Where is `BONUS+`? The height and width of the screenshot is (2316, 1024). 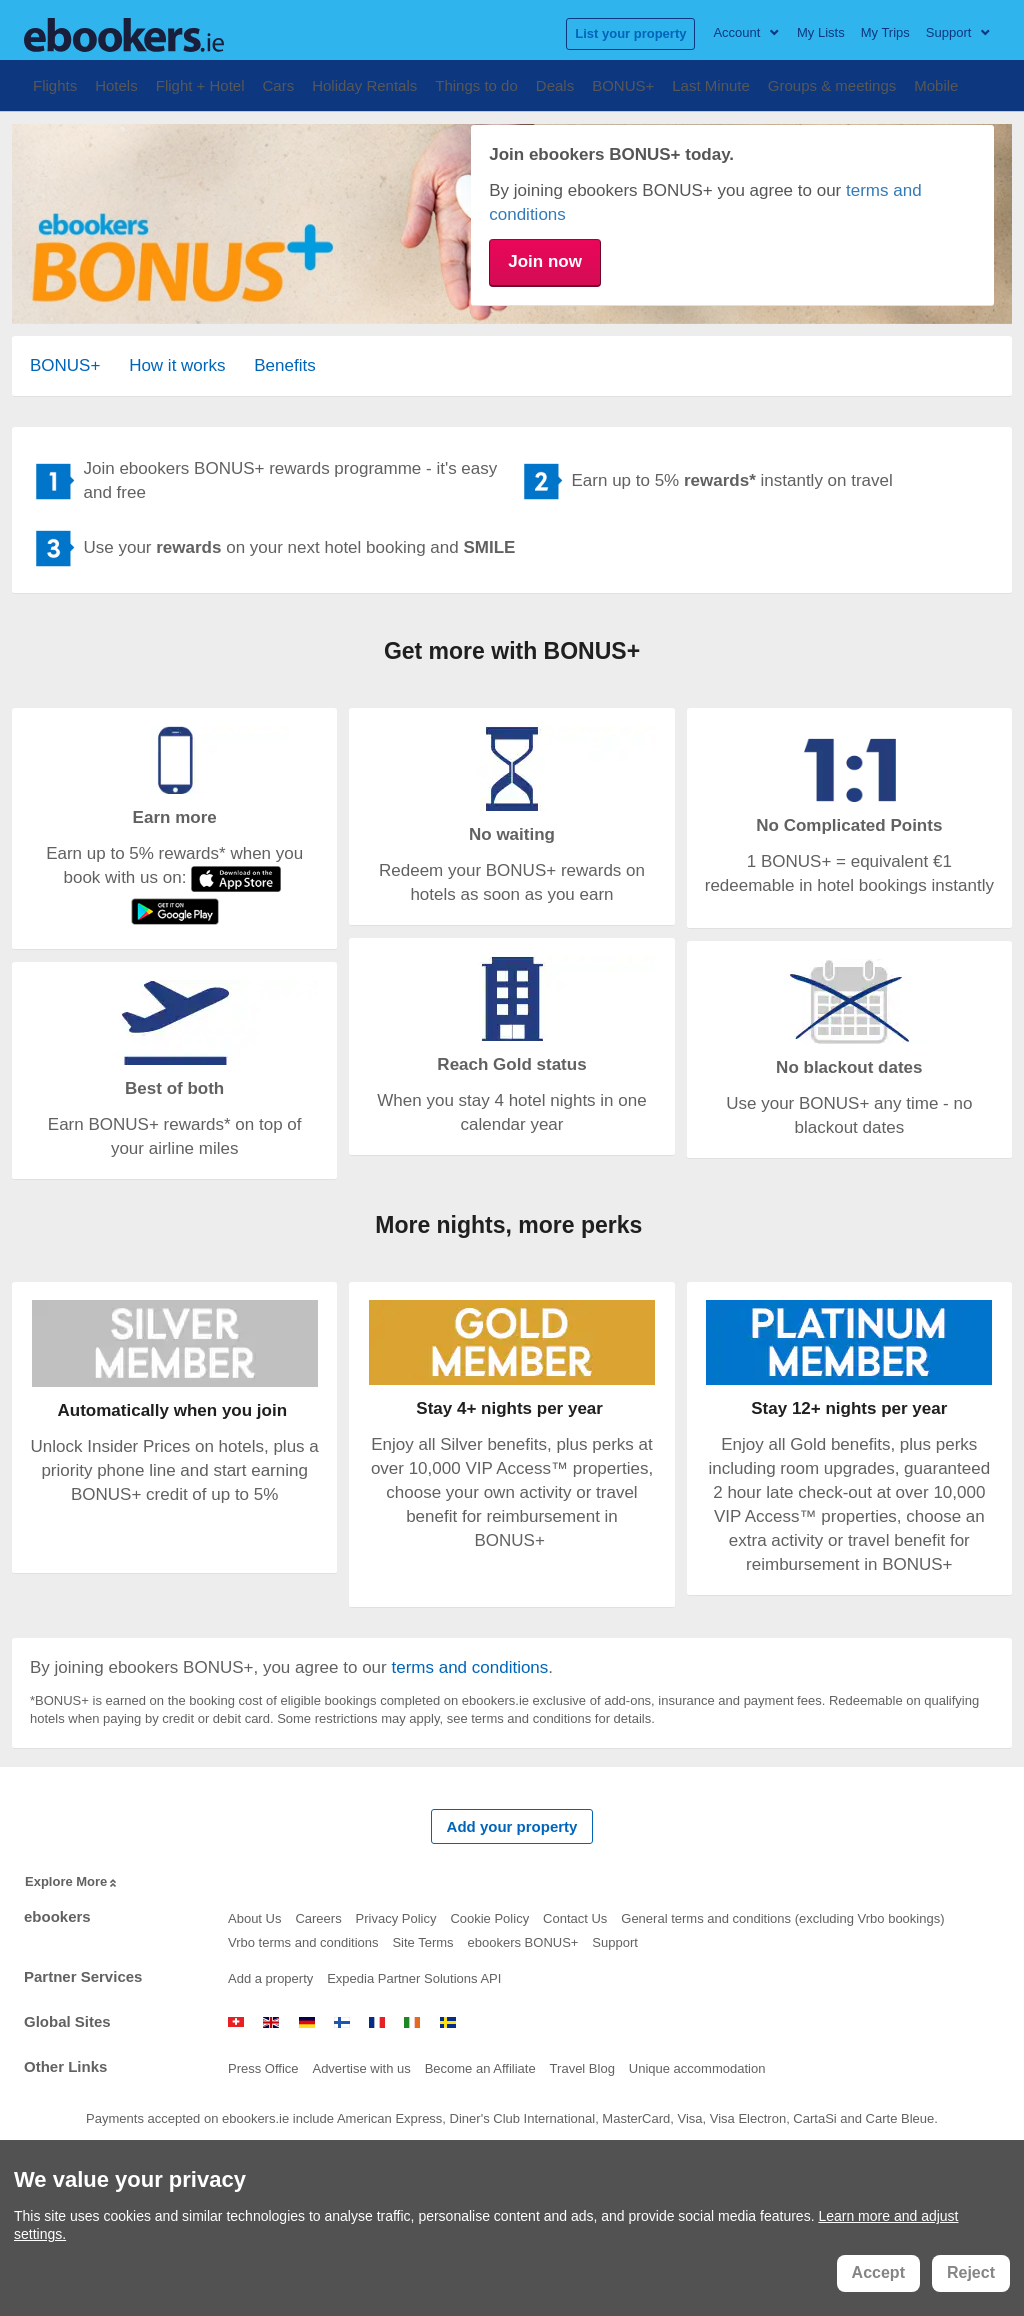 BONUS+ is located at coordinates (623, 84).